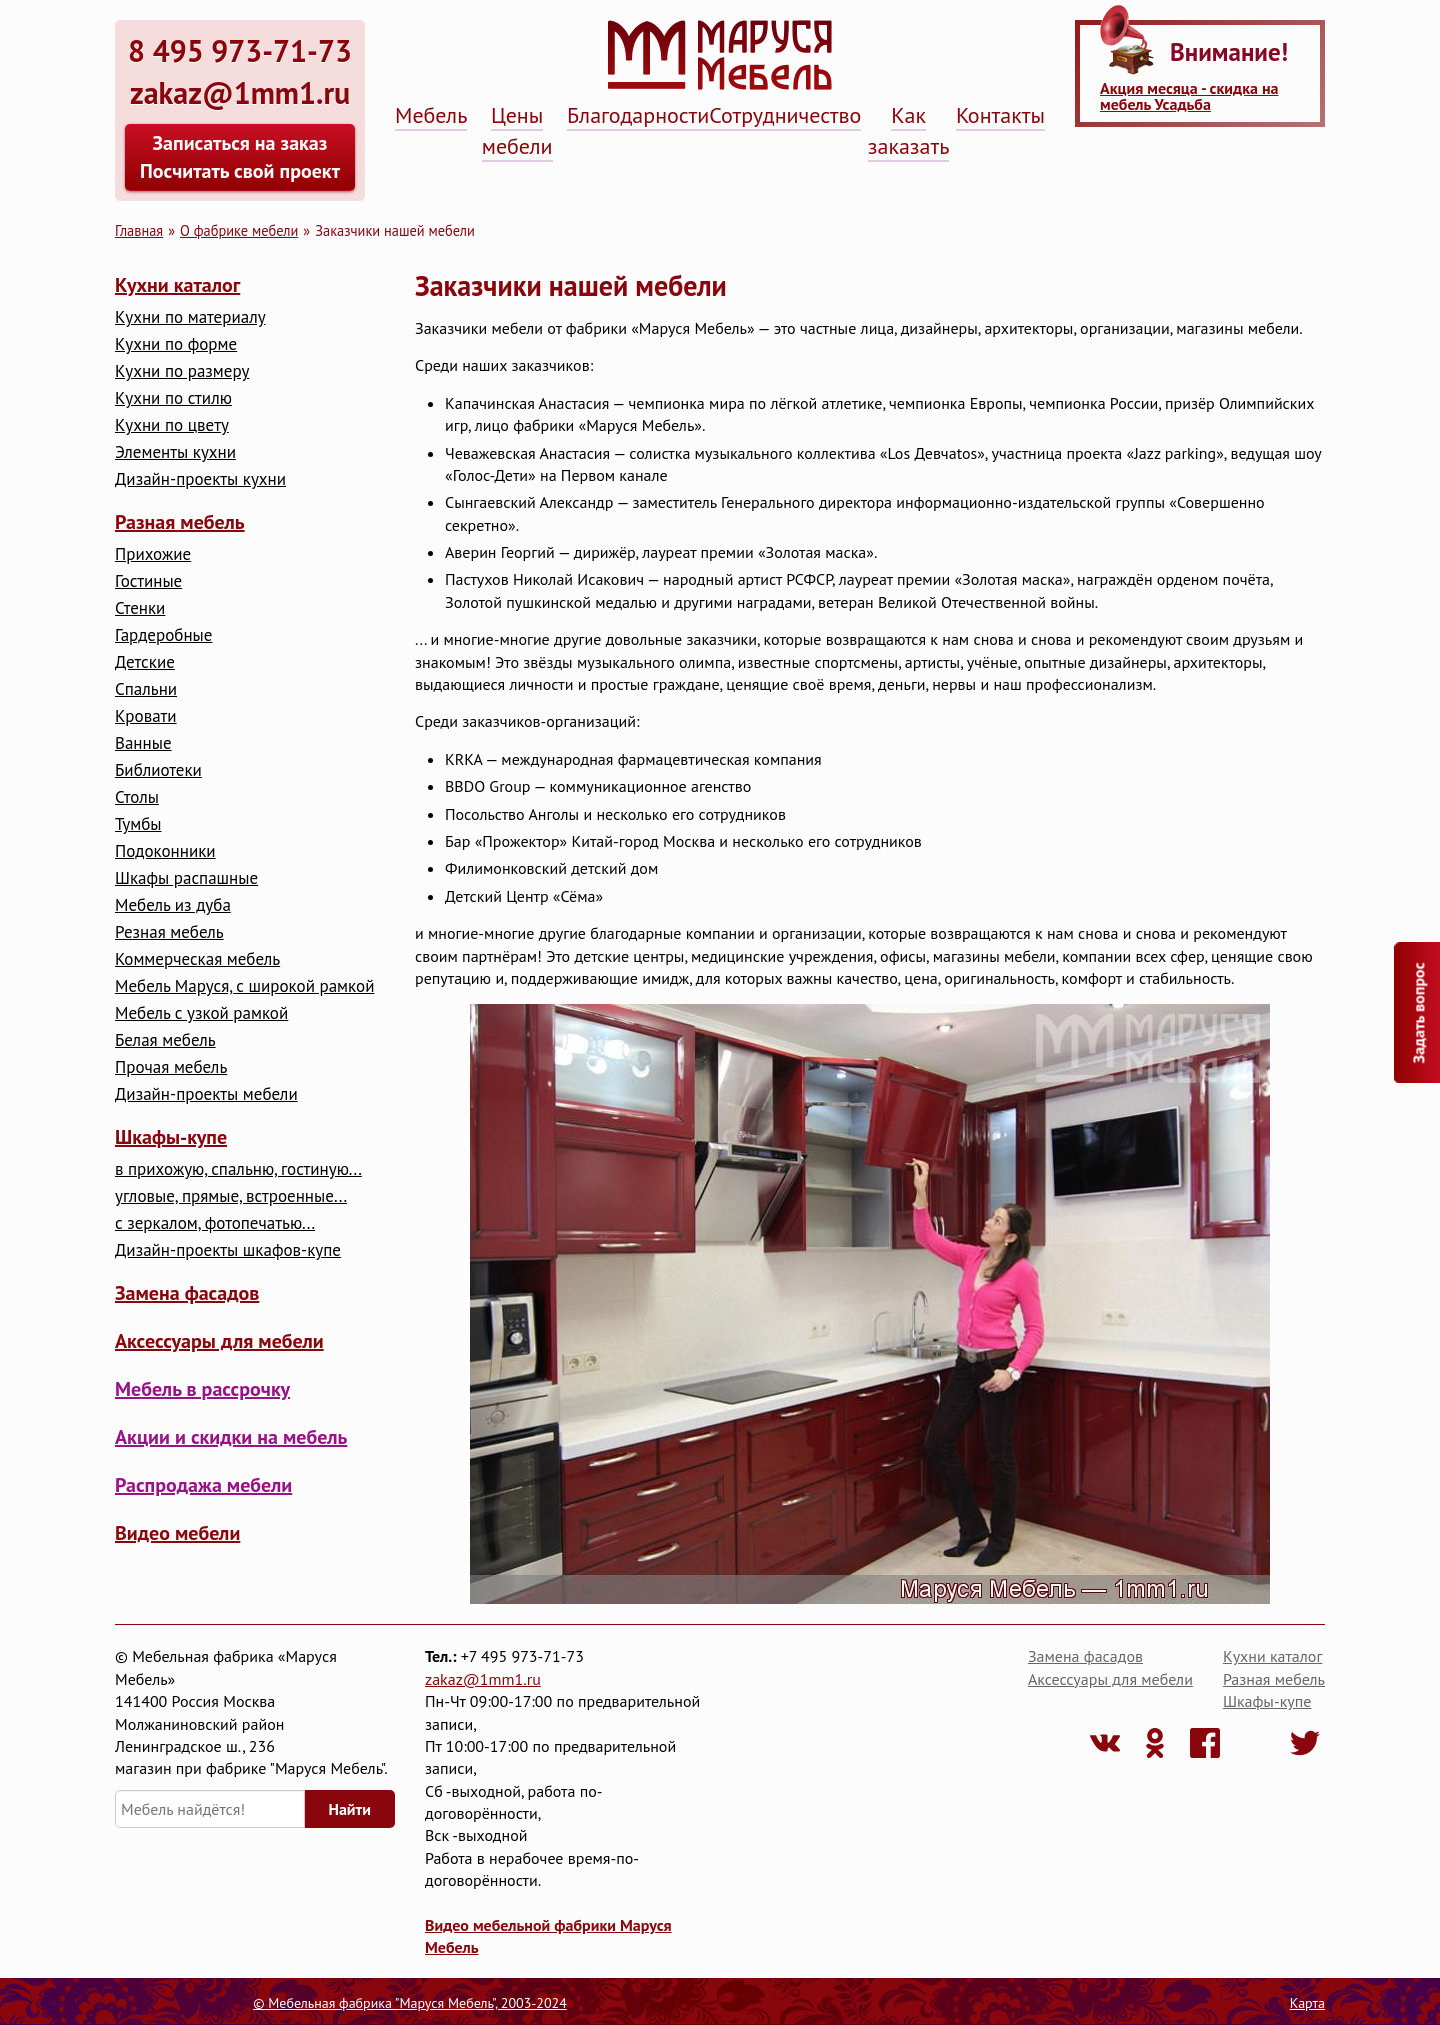 This screenshot has width=1440, height=2025. What do you see at coordinates (138, 824) in the screenshot?
I see `Тумбы` at bounding box center [138, 824].